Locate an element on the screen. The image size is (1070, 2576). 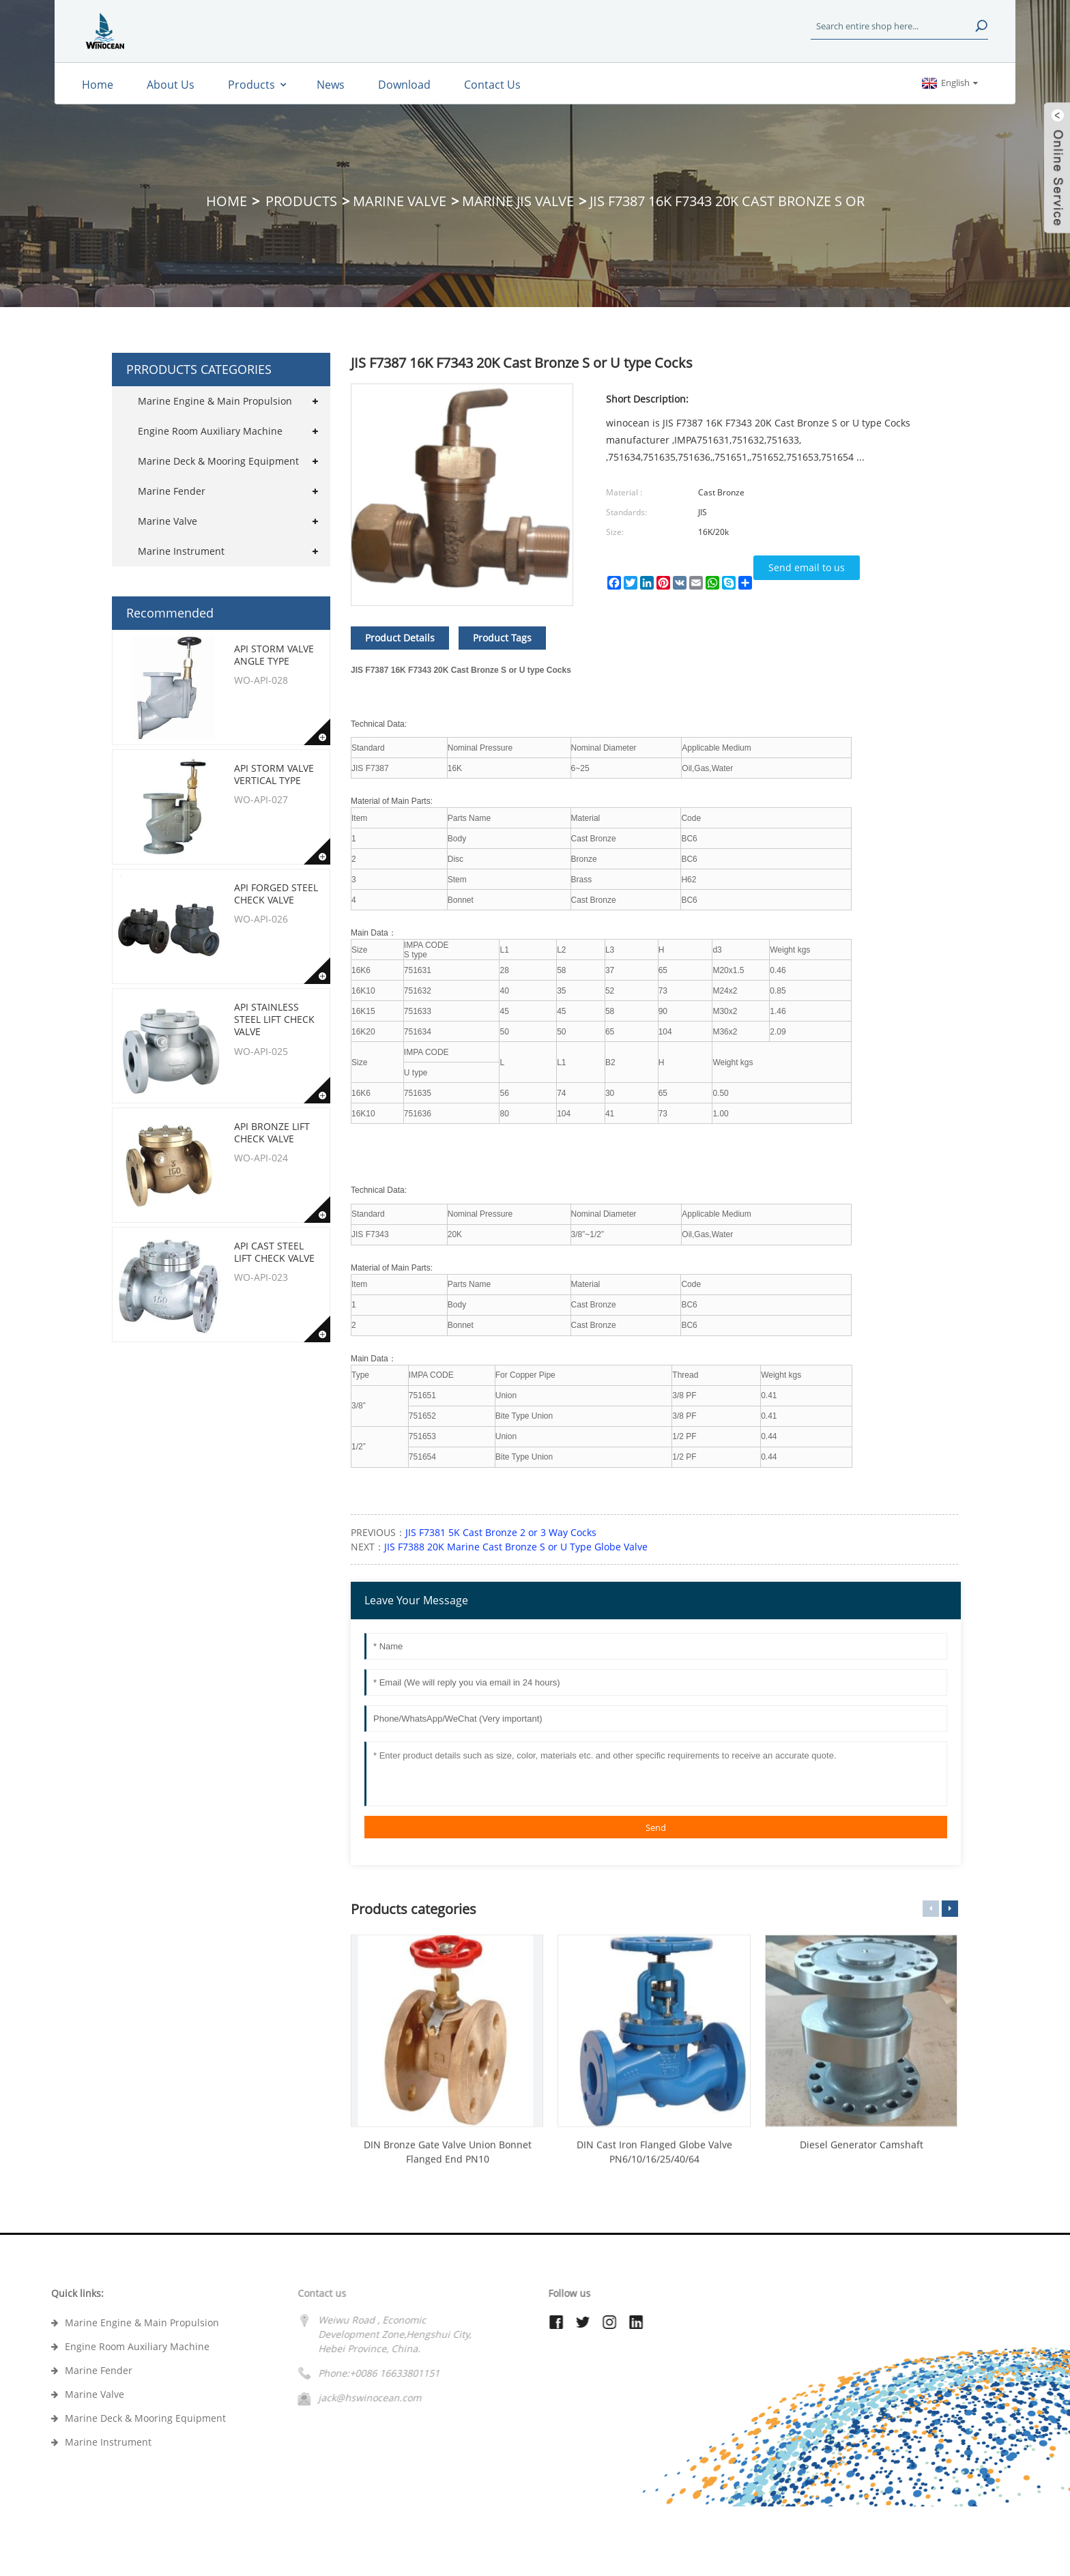
Marine JIS Valve is located at coordinates (518, 201).